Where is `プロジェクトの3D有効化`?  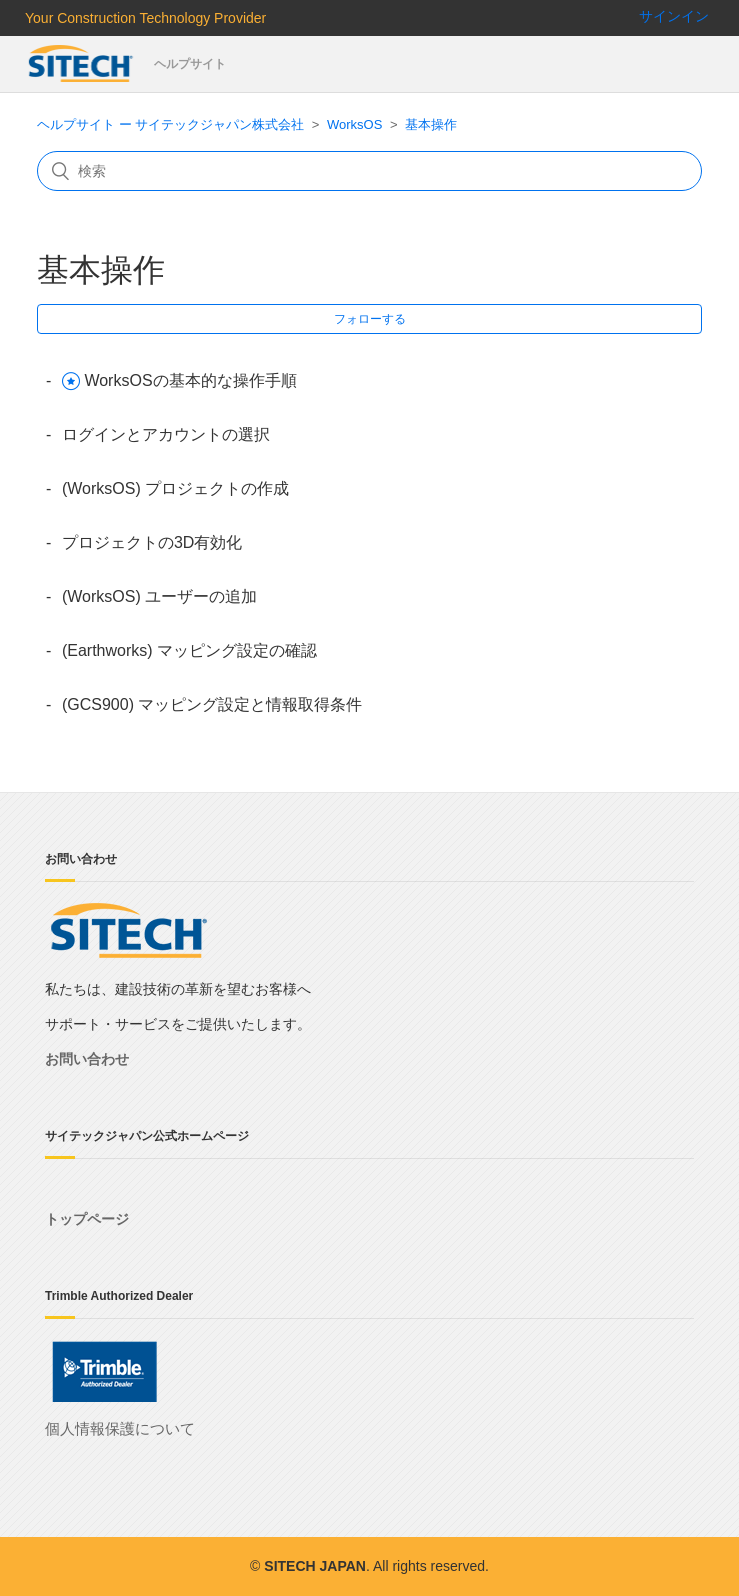 プロジェクトの3D有効化 is located at coordinates (152, 542).